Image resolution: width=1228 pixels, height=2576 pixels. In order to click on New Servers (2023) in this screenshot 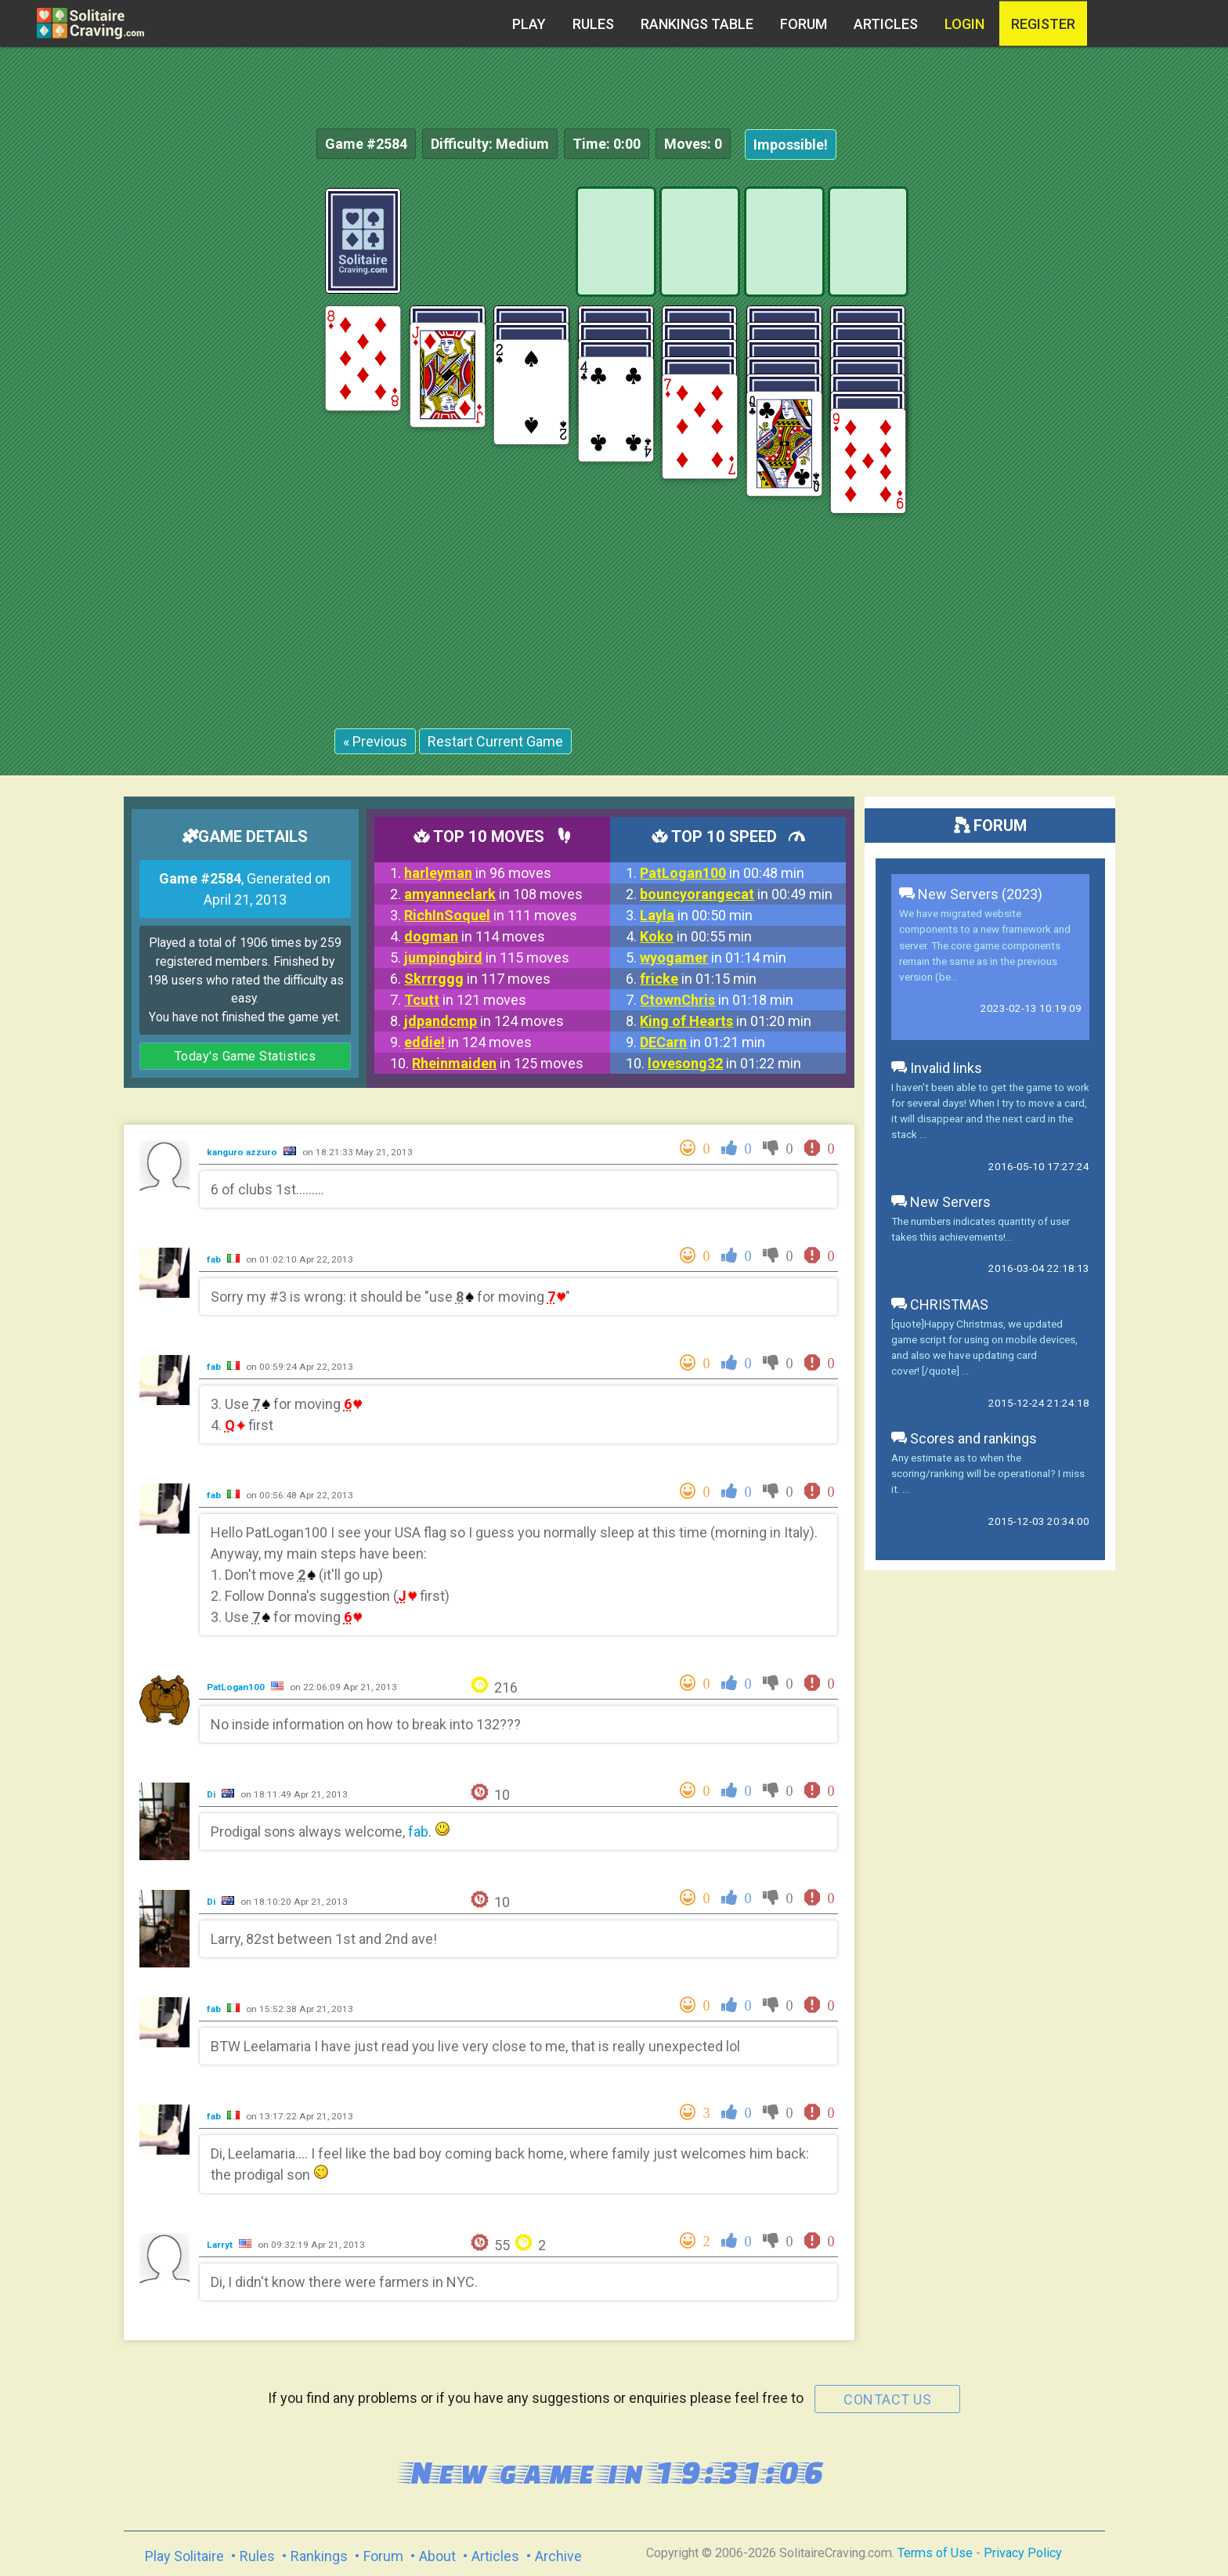, I will do `click(970, 894)`.